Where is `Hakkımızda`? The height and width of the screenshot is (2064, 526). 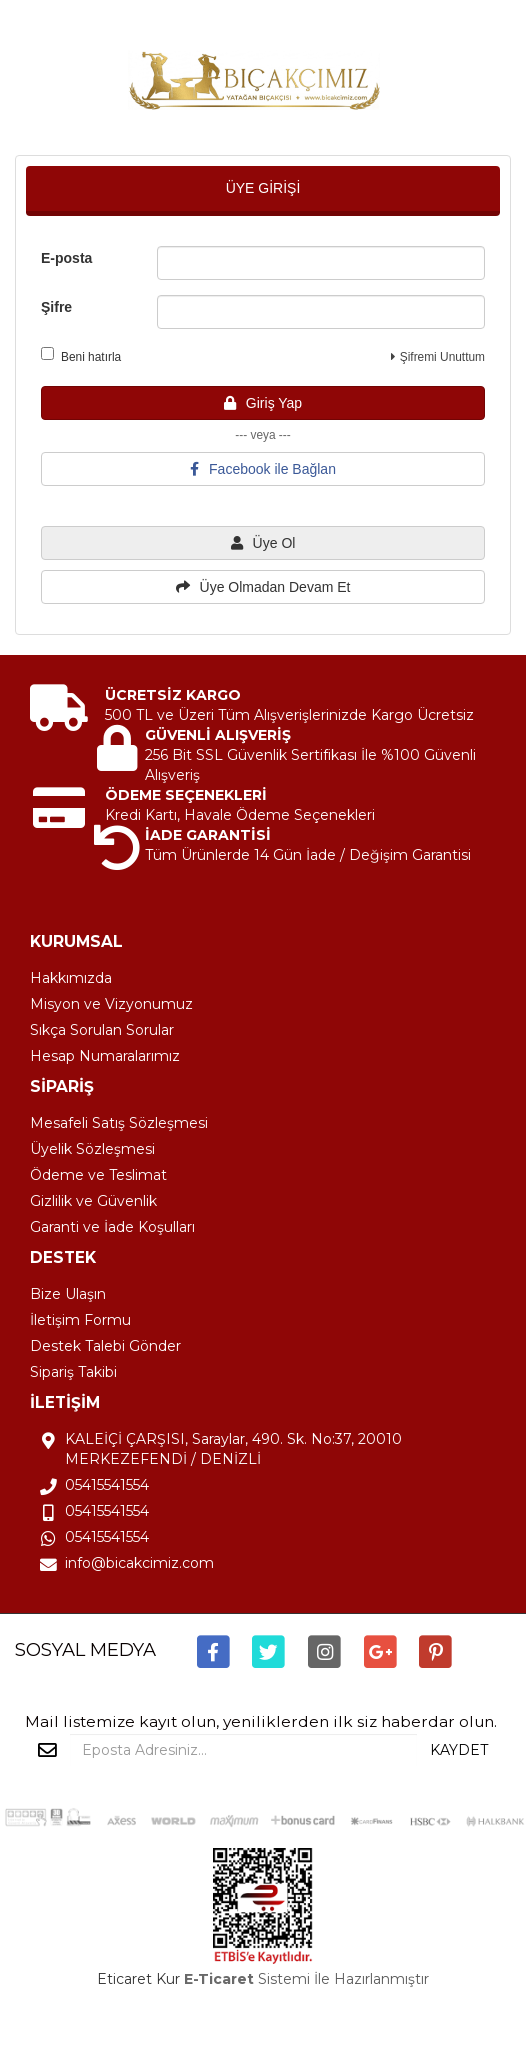
Hakkımızda is located at coordinates (71, 978).